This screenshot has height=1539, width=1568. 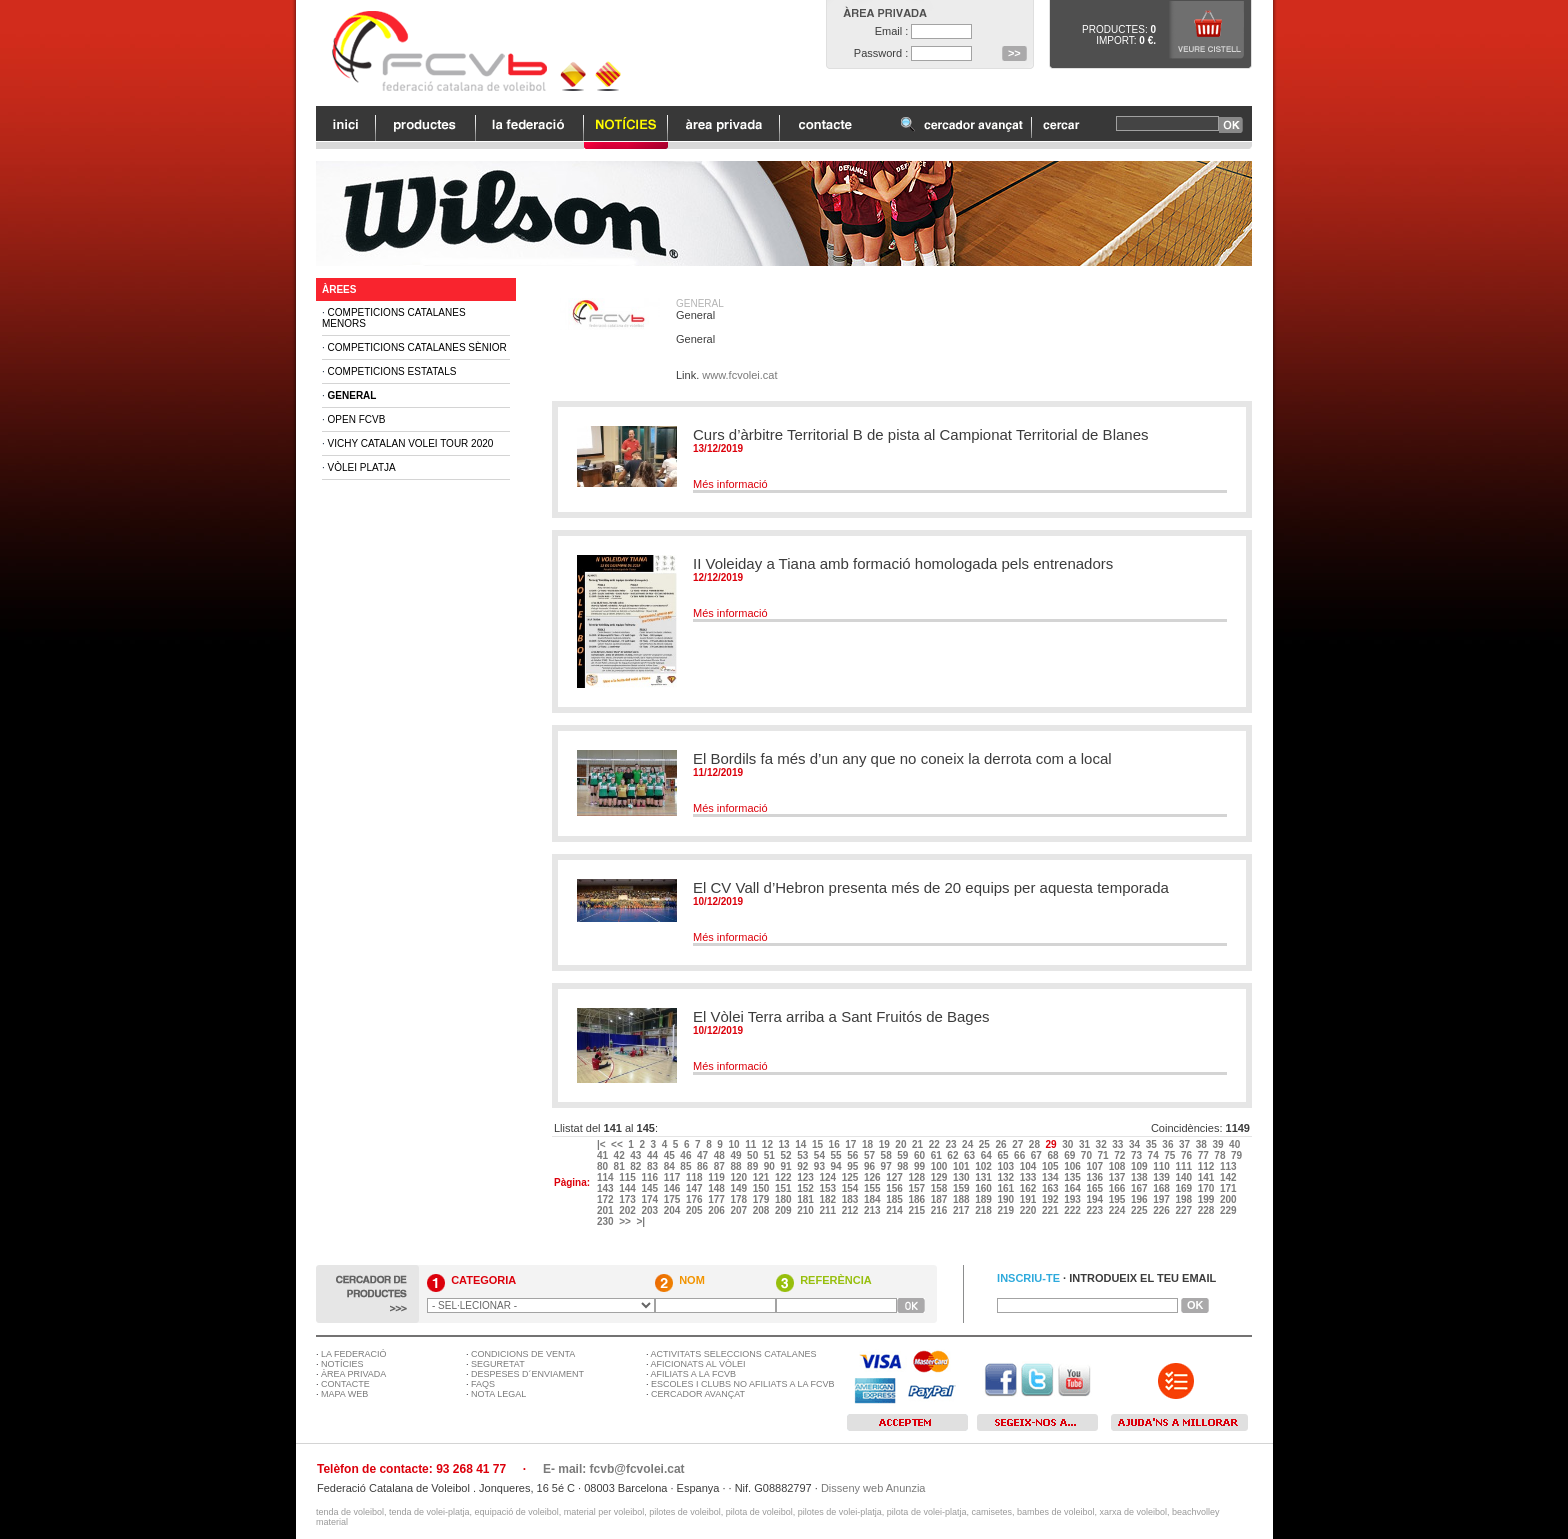 I want to click on 201, so click(x=606, y=1210).